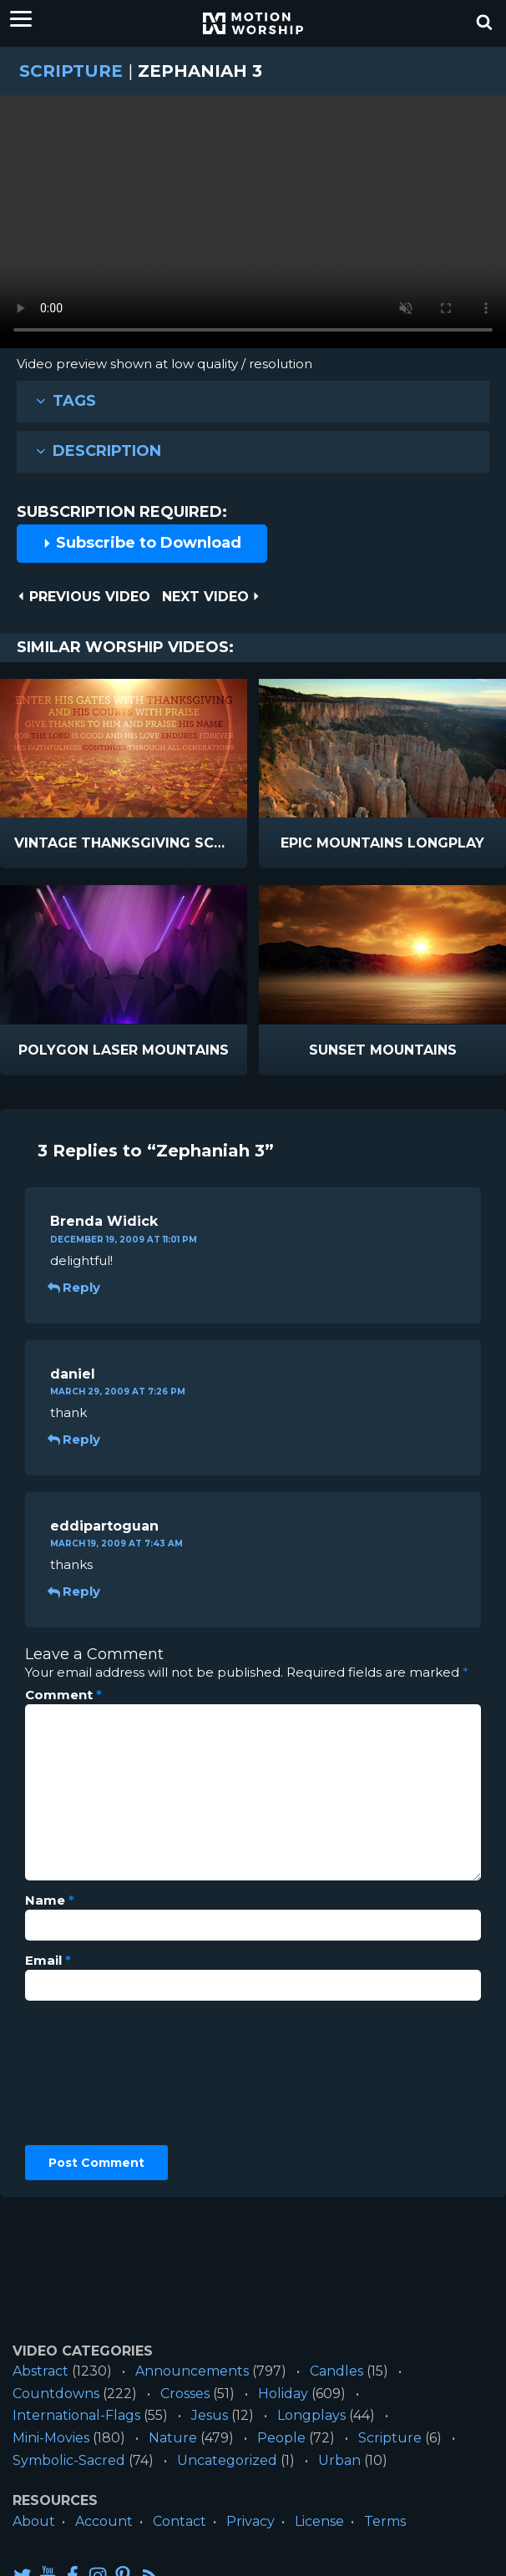 This screenshot has width=506, height=2576. What do you see at coordinates (339, 2460) in the screenshot?
I see `Urban` at bounding box center [339, 2460].